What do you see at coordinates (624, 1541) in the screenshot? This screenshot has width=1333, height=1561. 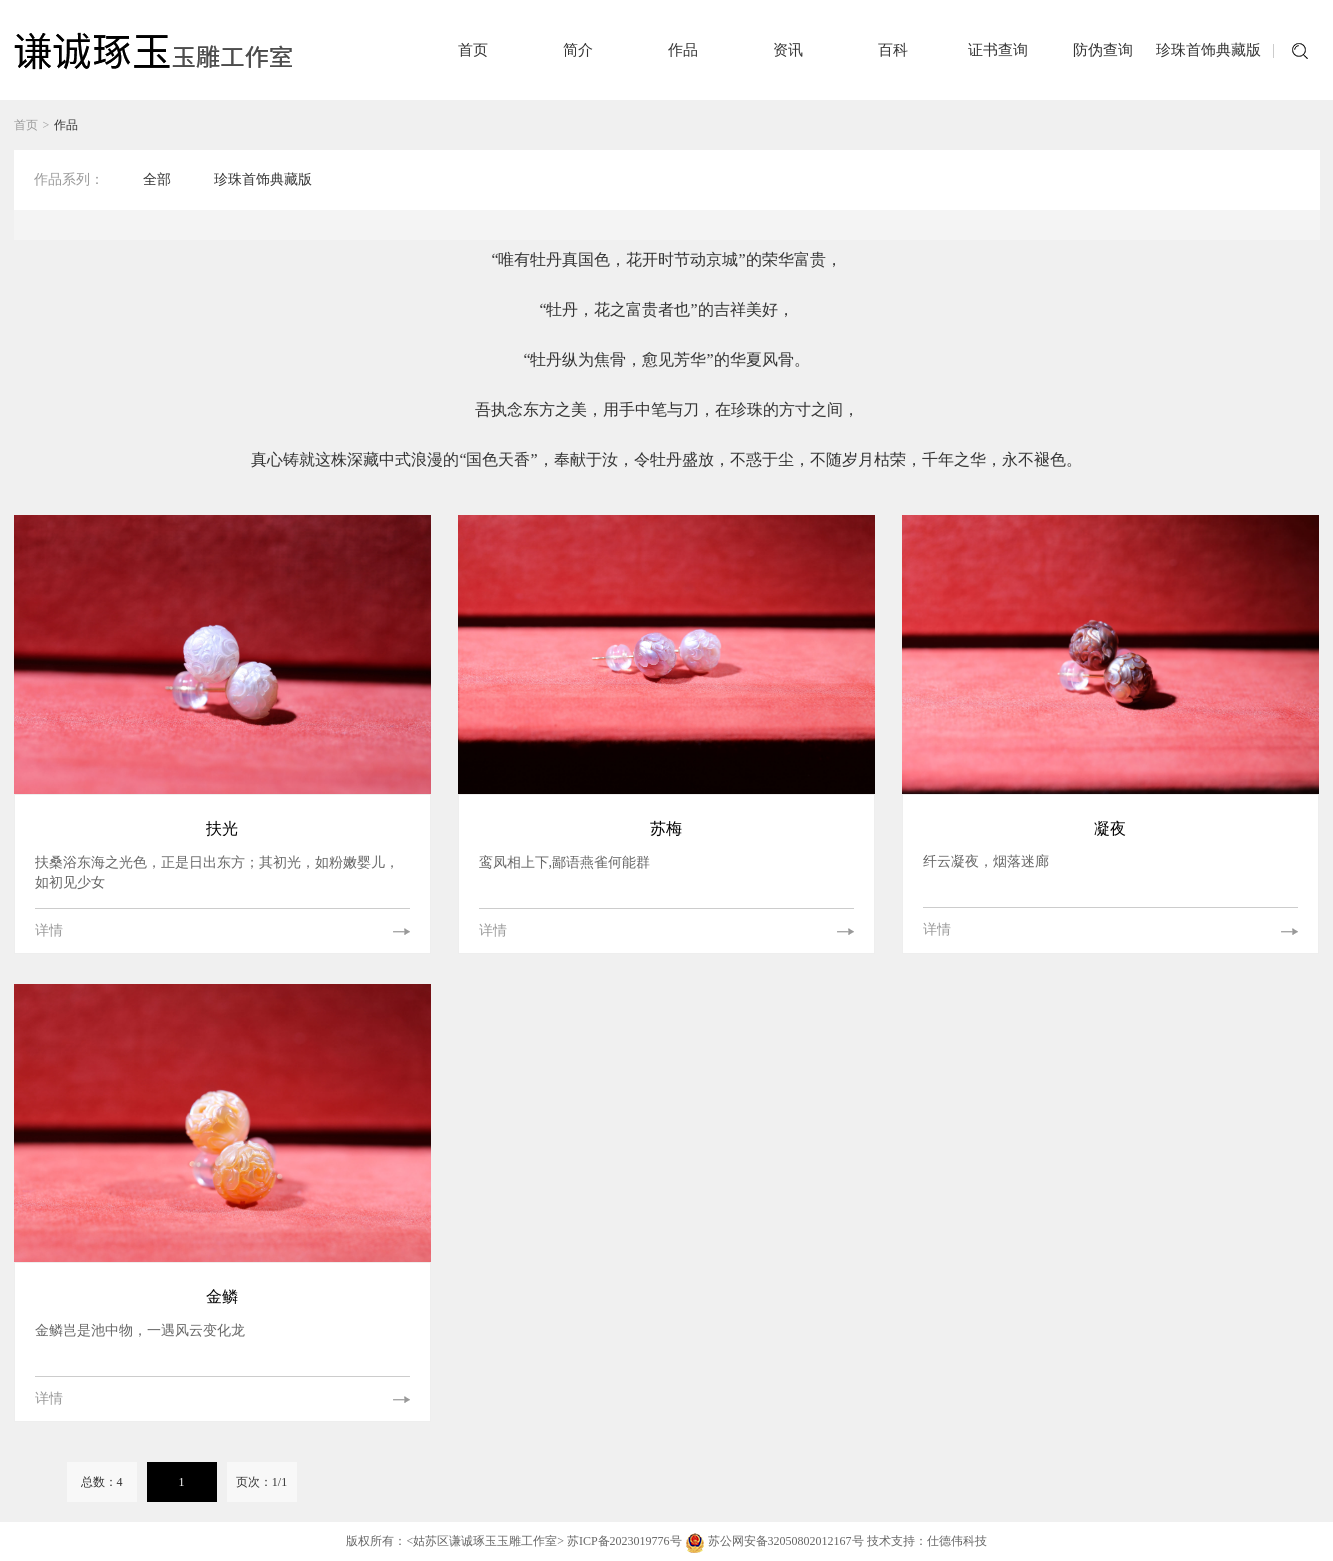 I see `苏ICP备2023019776号` at bounding box center [624, 1541].